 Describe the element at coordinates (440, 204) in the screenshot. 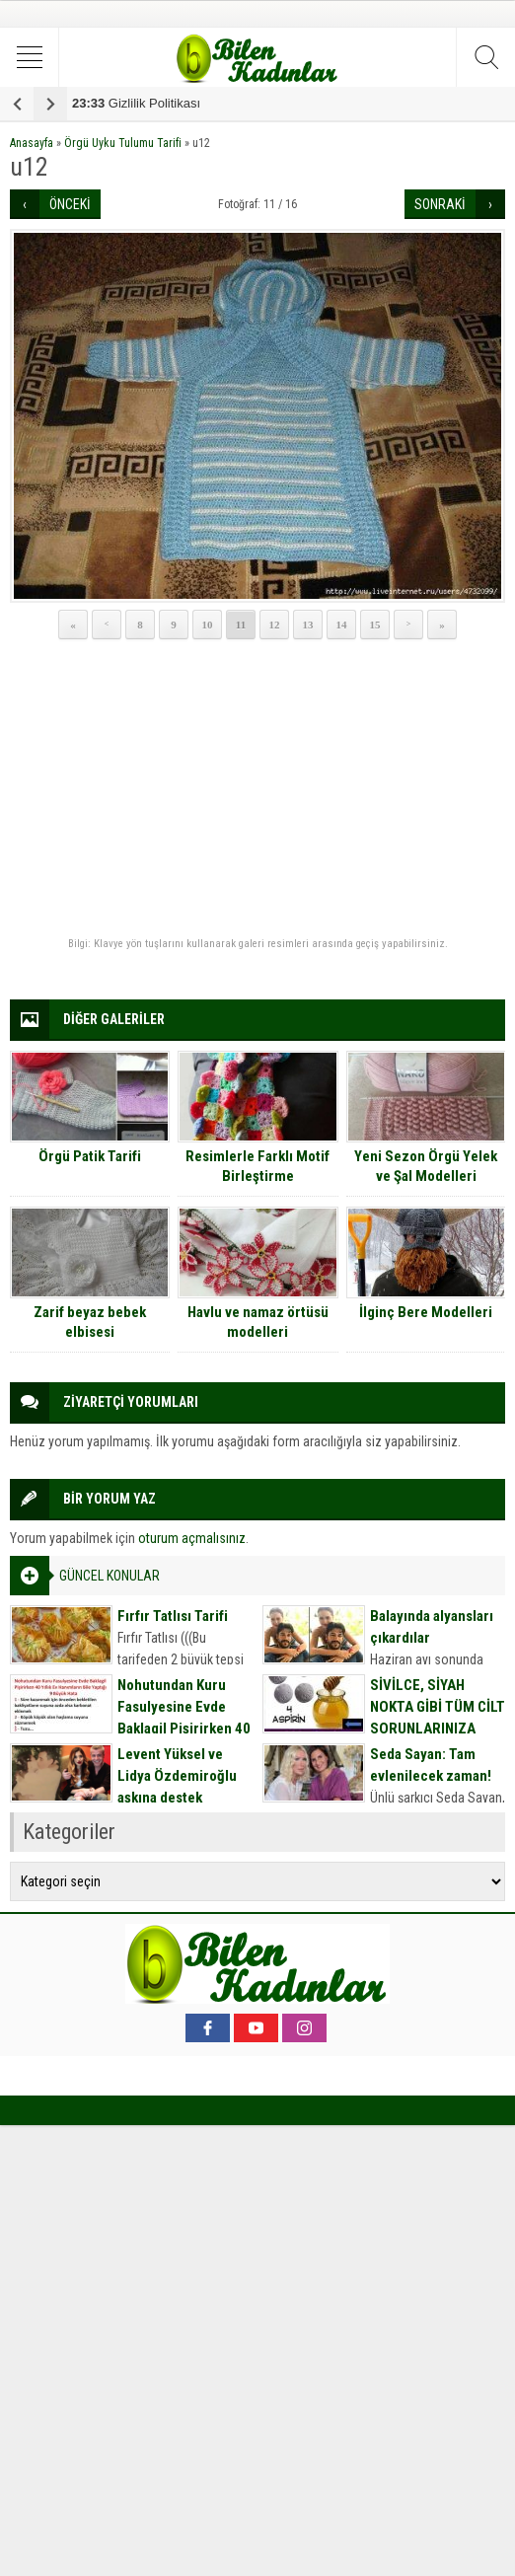

I see `SONRAKİ` at that location.